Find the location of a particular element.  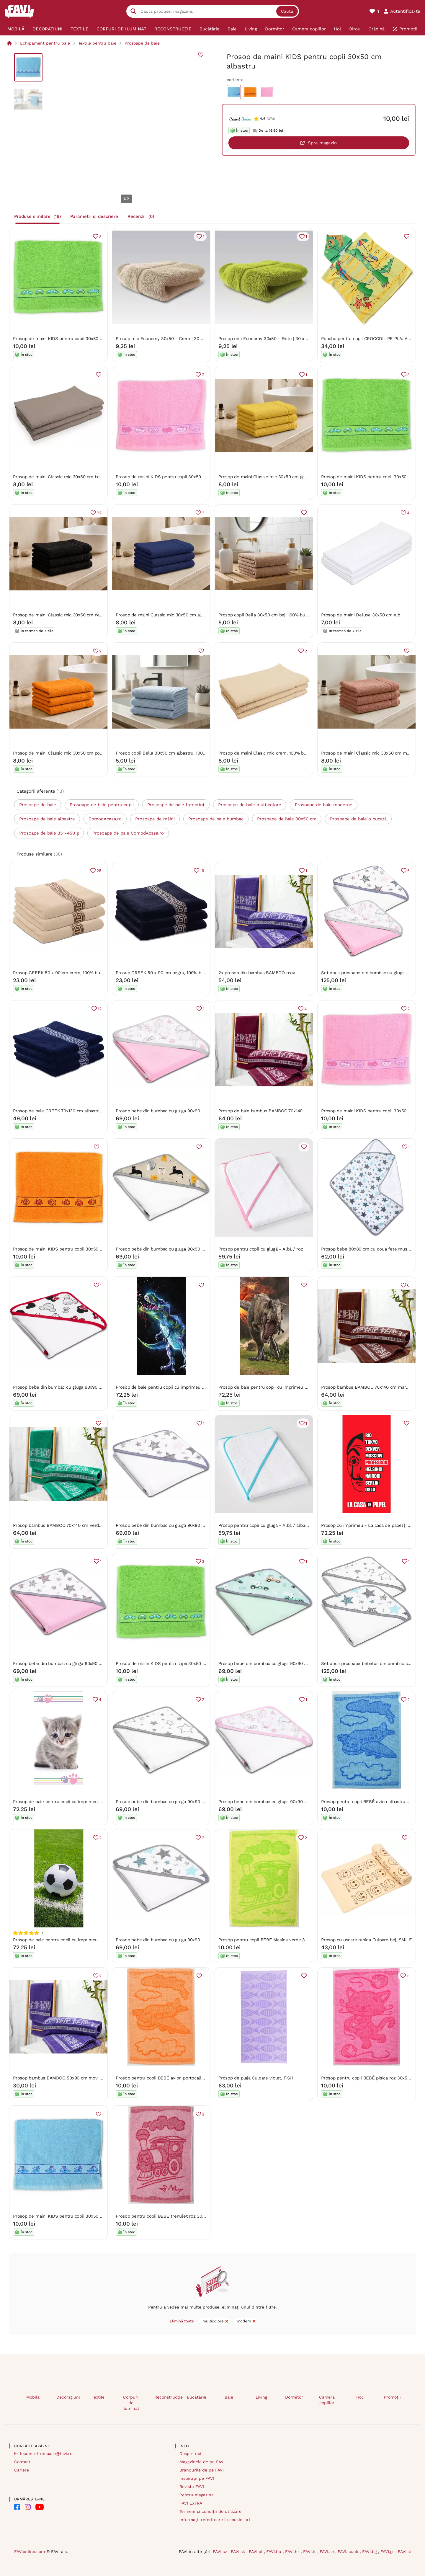

Bucătărie is located at coordinates (196, 2397).